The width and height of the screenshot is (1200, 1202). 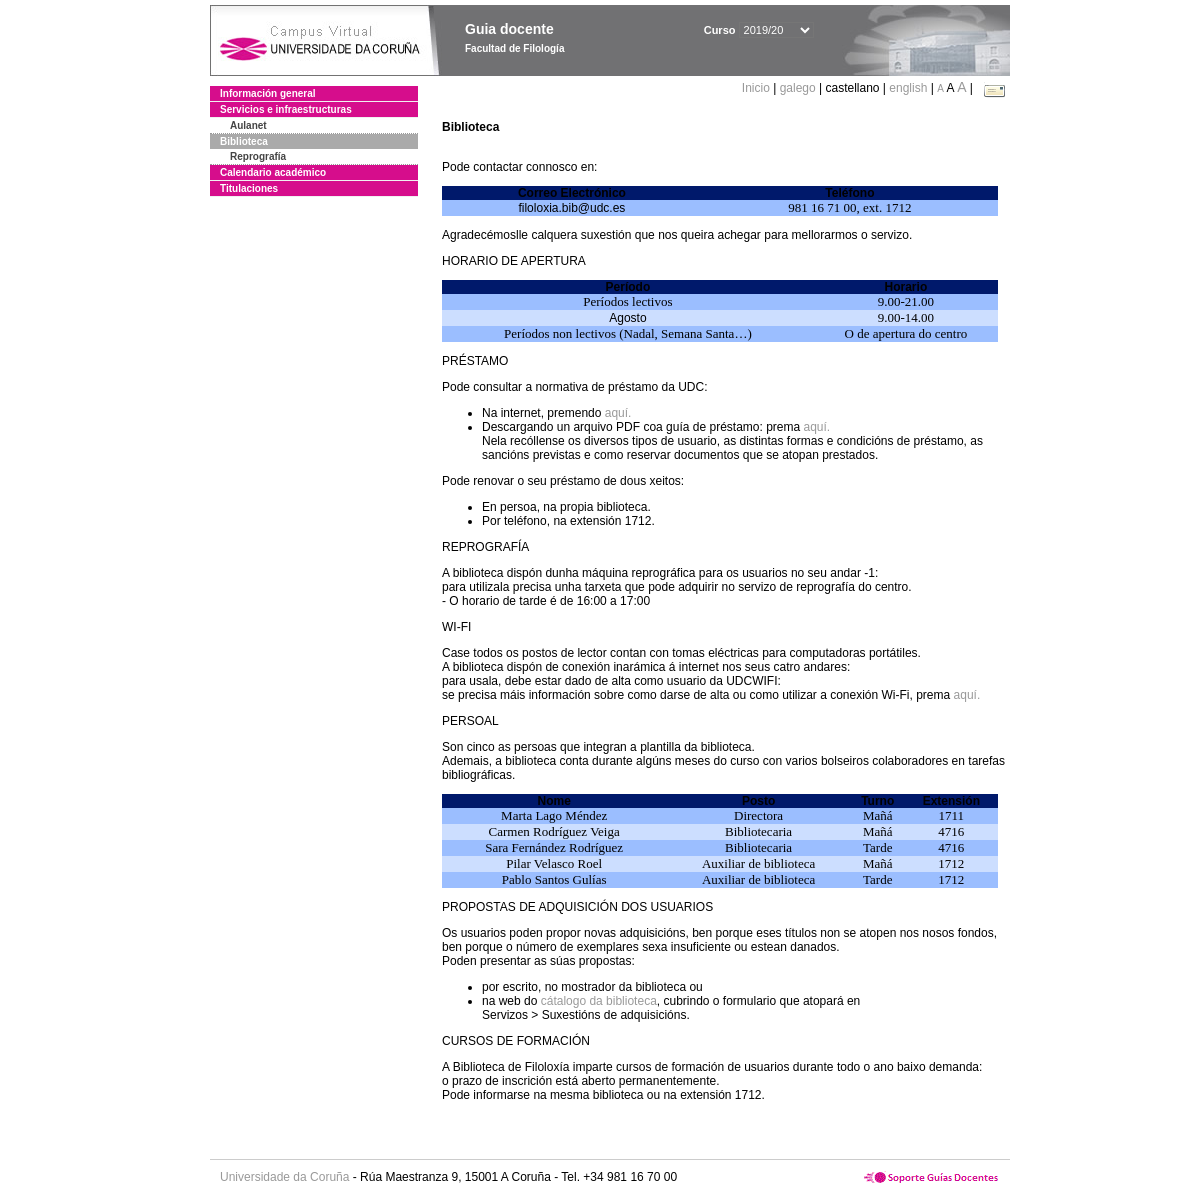 What do you see at coordinates (268, 93) in the screenshot?
I see `Información general` at bounding box center [268, 93].